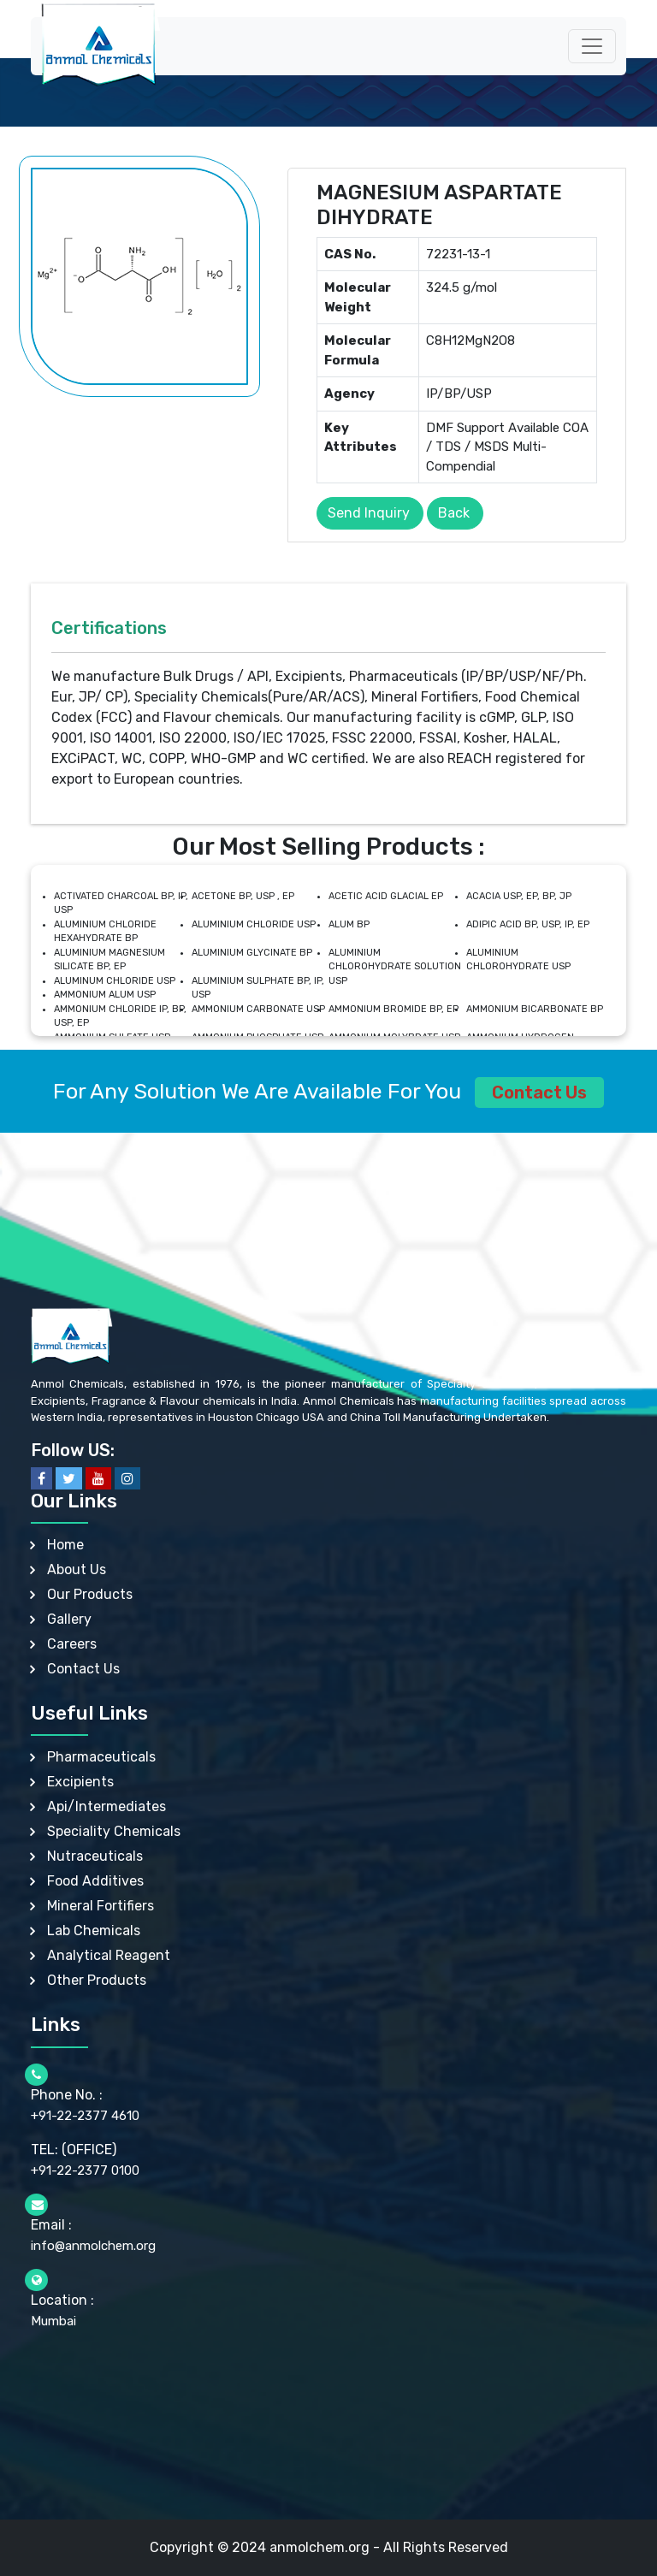  Describe the element at coordinates (108, 1955) in the screenshot. I see `Analytical Reagent` at that location.